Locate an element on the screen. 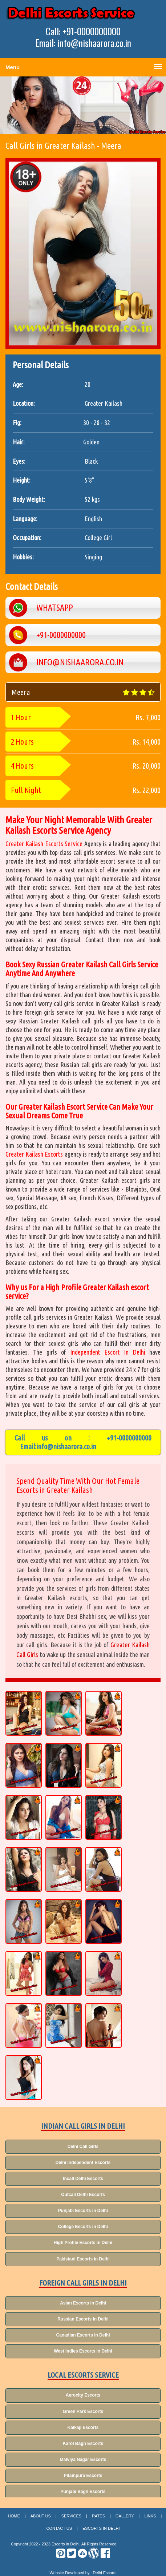 This screenshot has height=2576, width=166. Links is located at coordinates (150, 2516).